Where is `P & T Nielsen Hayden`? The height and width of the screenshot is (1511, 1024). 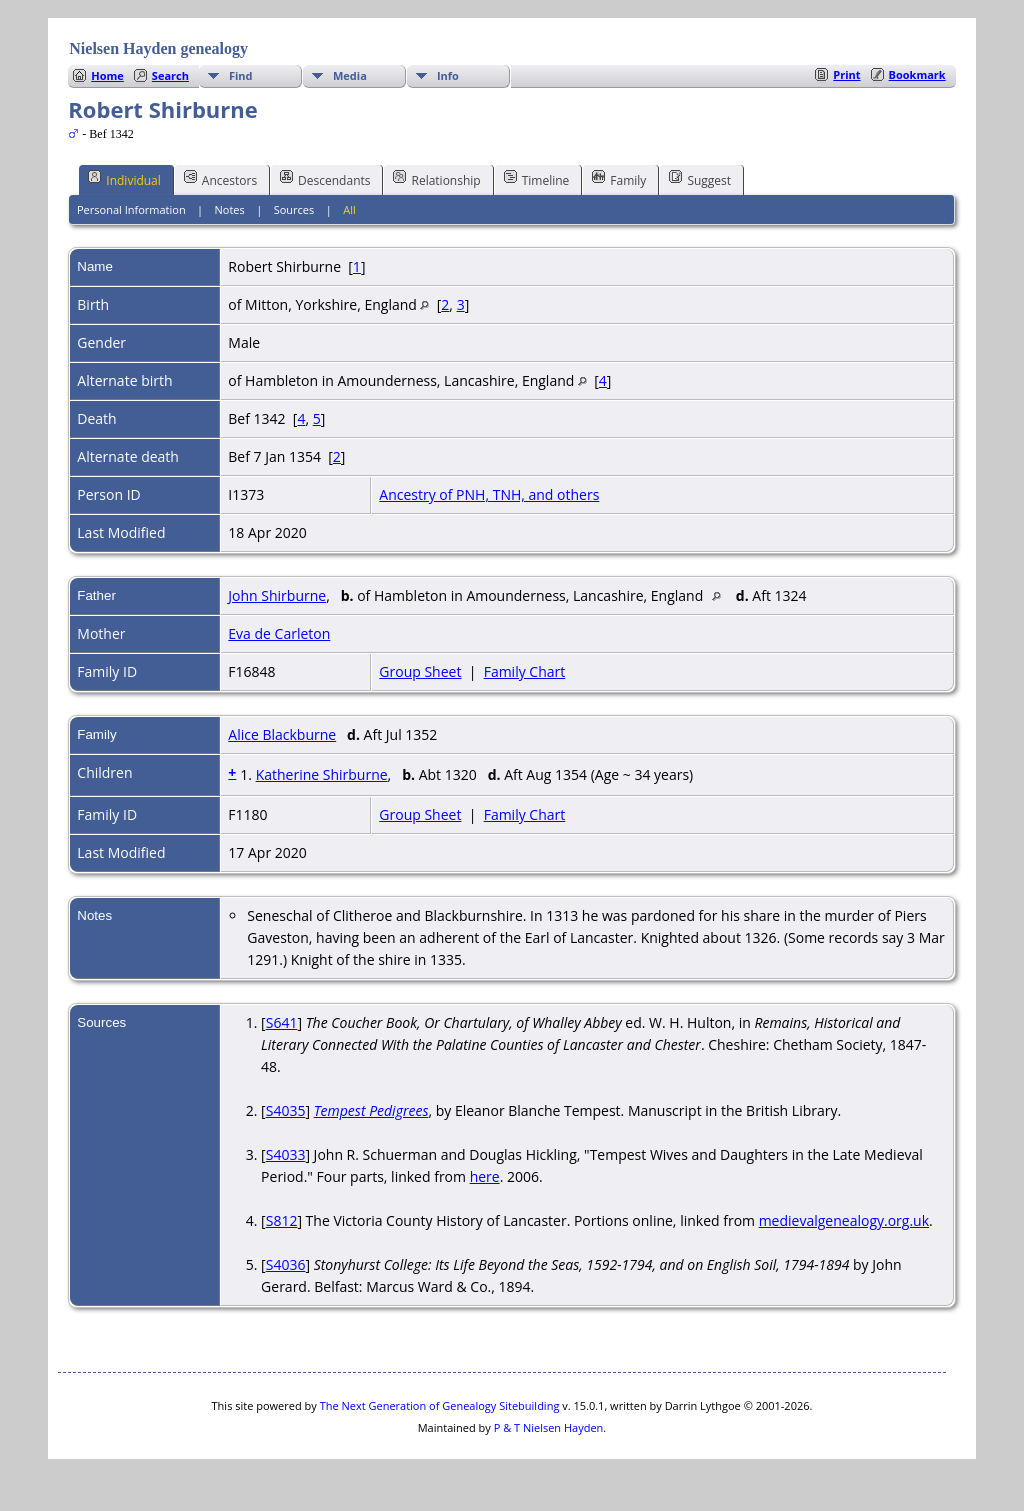
P & T Nielsen Hayden is located at coordinates (549, 1427).